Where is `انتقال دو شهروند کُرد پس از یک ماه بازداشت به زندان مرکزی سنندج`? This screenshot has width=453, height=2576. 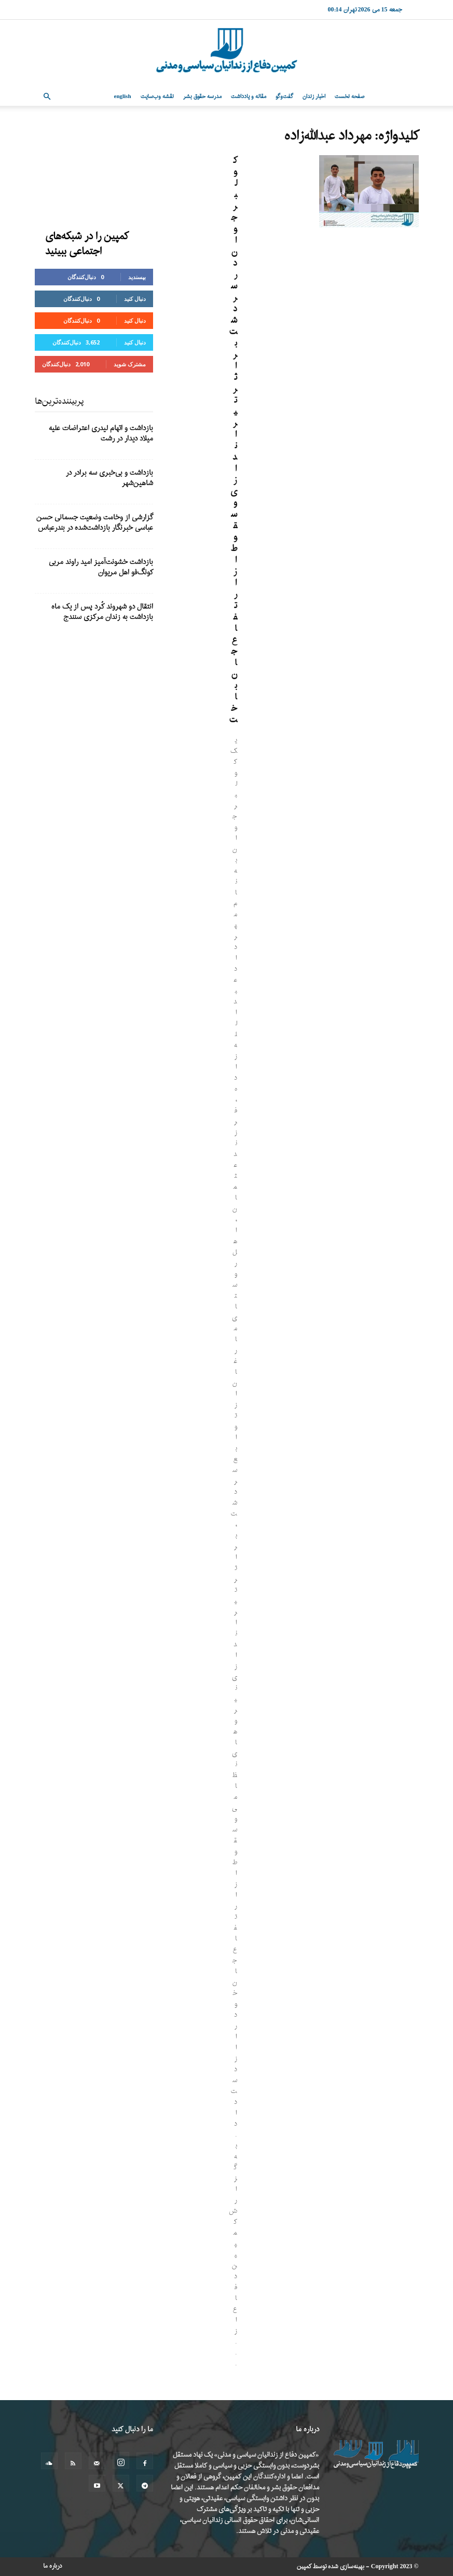 انتقال دو شهروند کُرد پس از یک ماه بازداشت به زندان مرکزی سنندج is located at coordinates (102, 612).